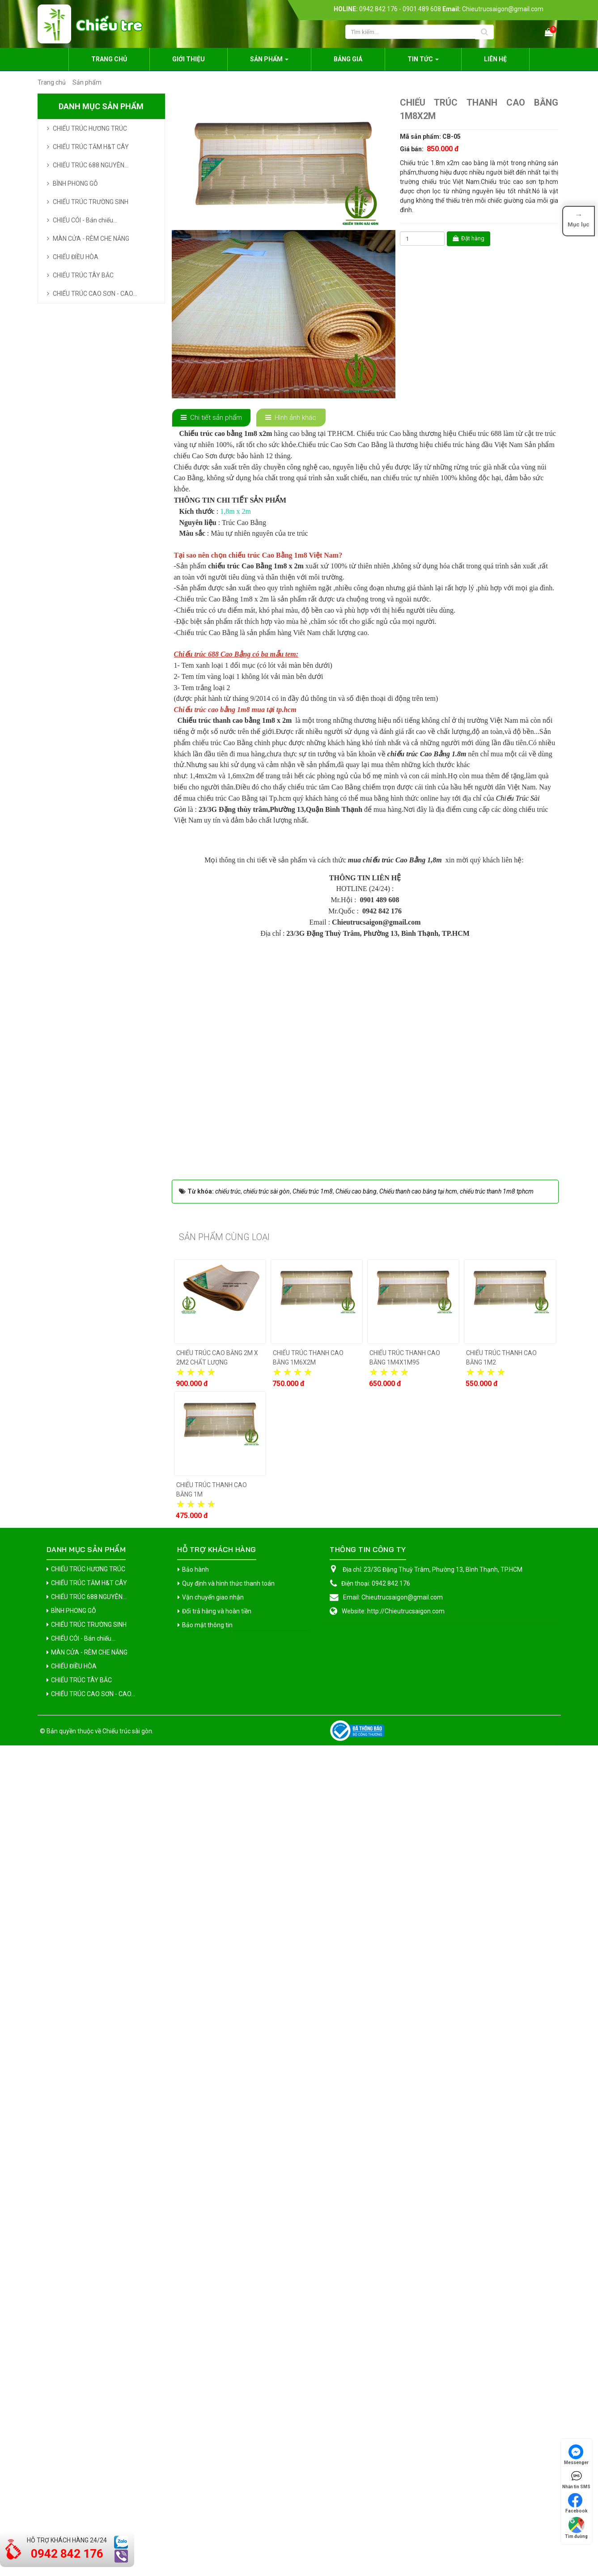 The image size is (598, 2576). What do you see at coordinates (576, 2528) in the screenshot?
I see `Tìm đường` at bounding box center [576, 2528].